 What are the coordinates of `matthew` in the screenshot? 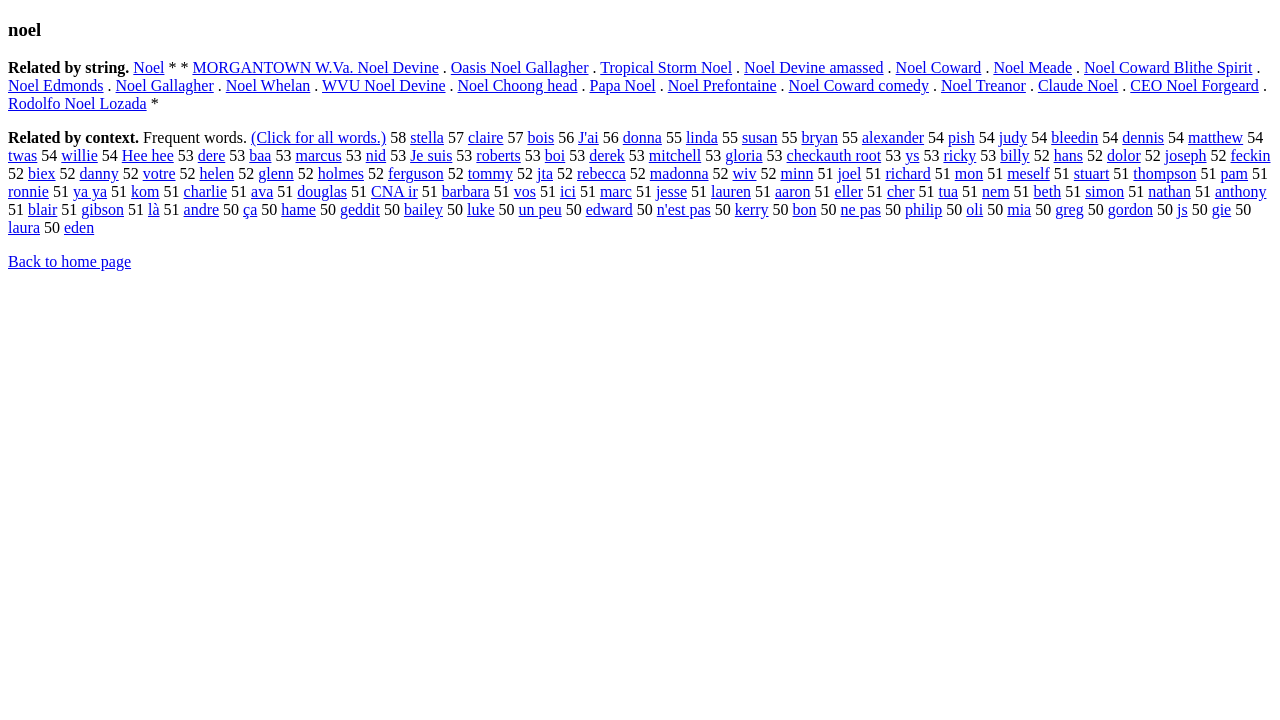 It's located at (1215, 137).